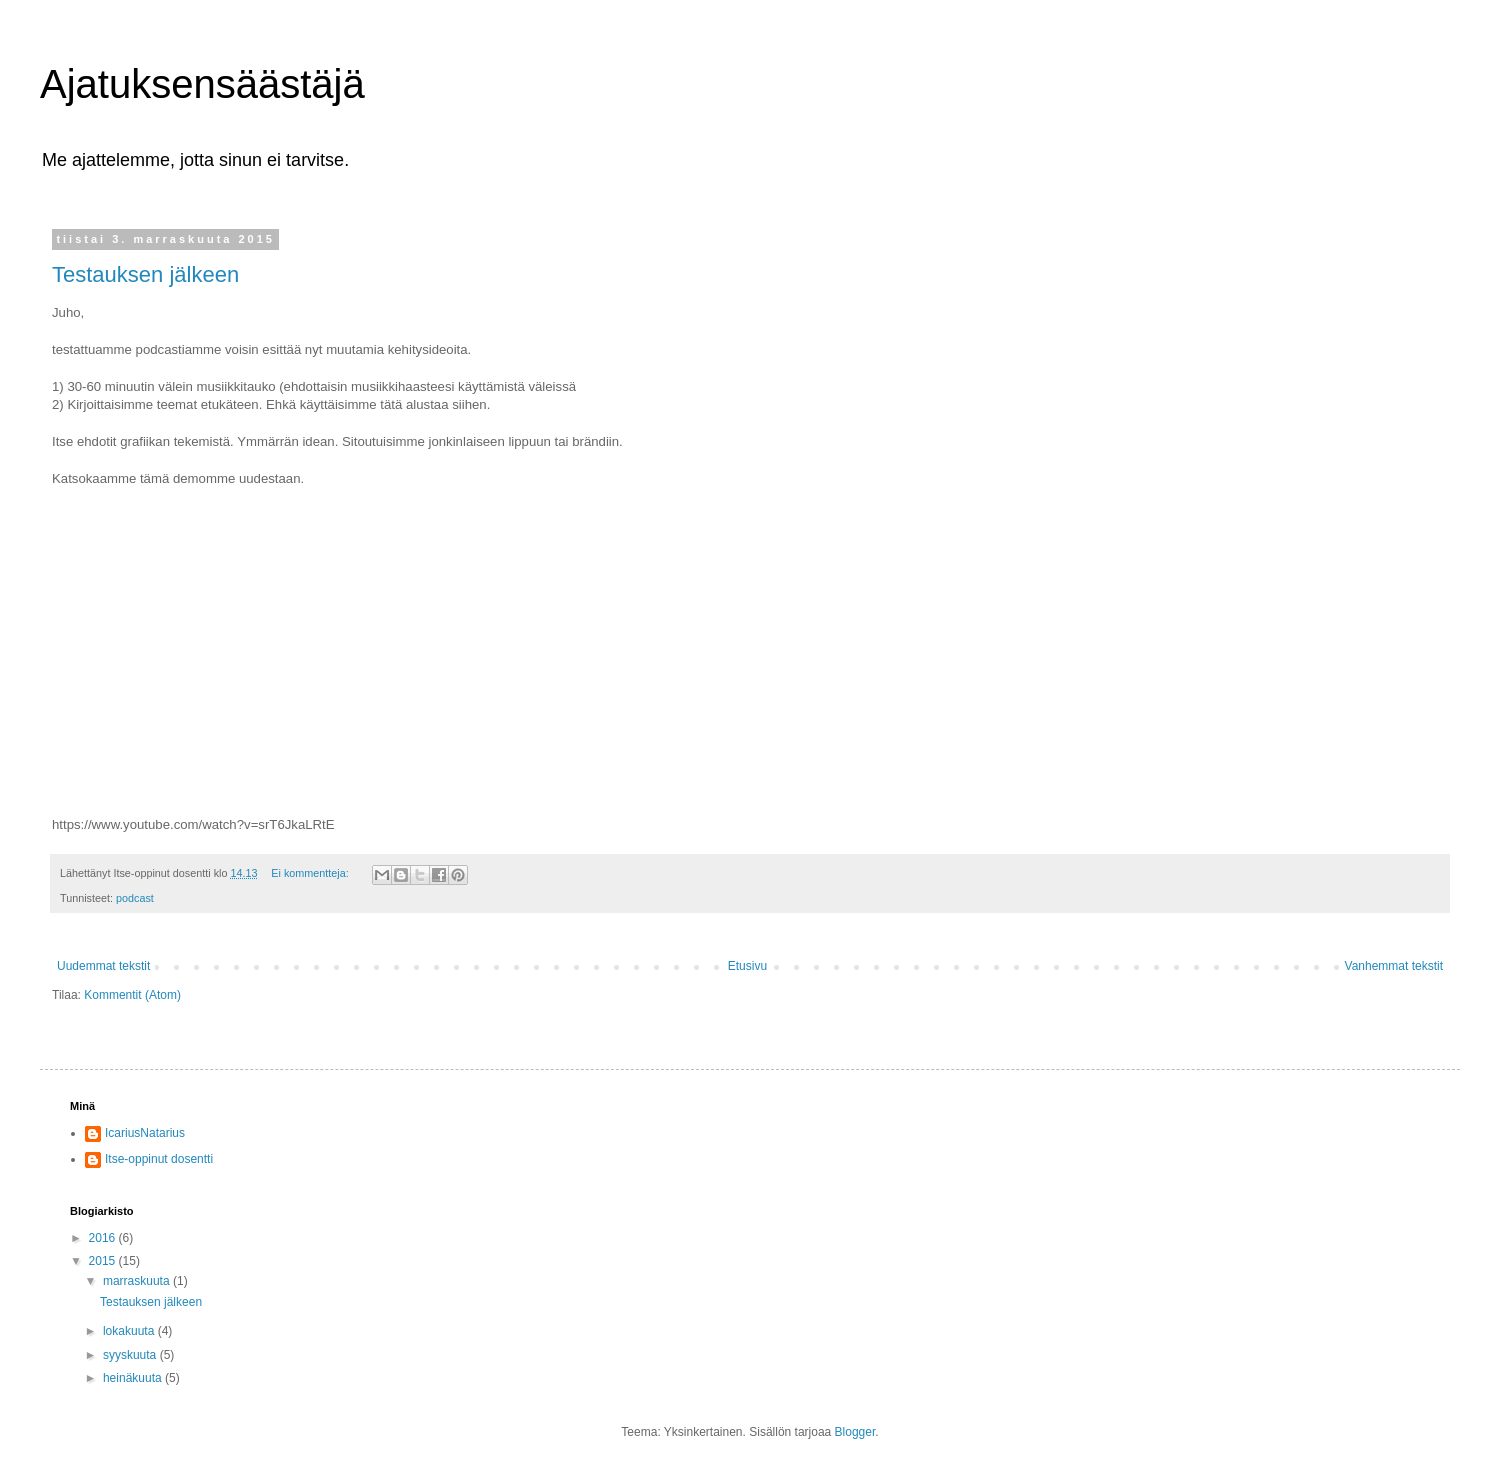  Describe the element at coordinates (855, 1432) in the screenshot. I see `Blogger` at that location.